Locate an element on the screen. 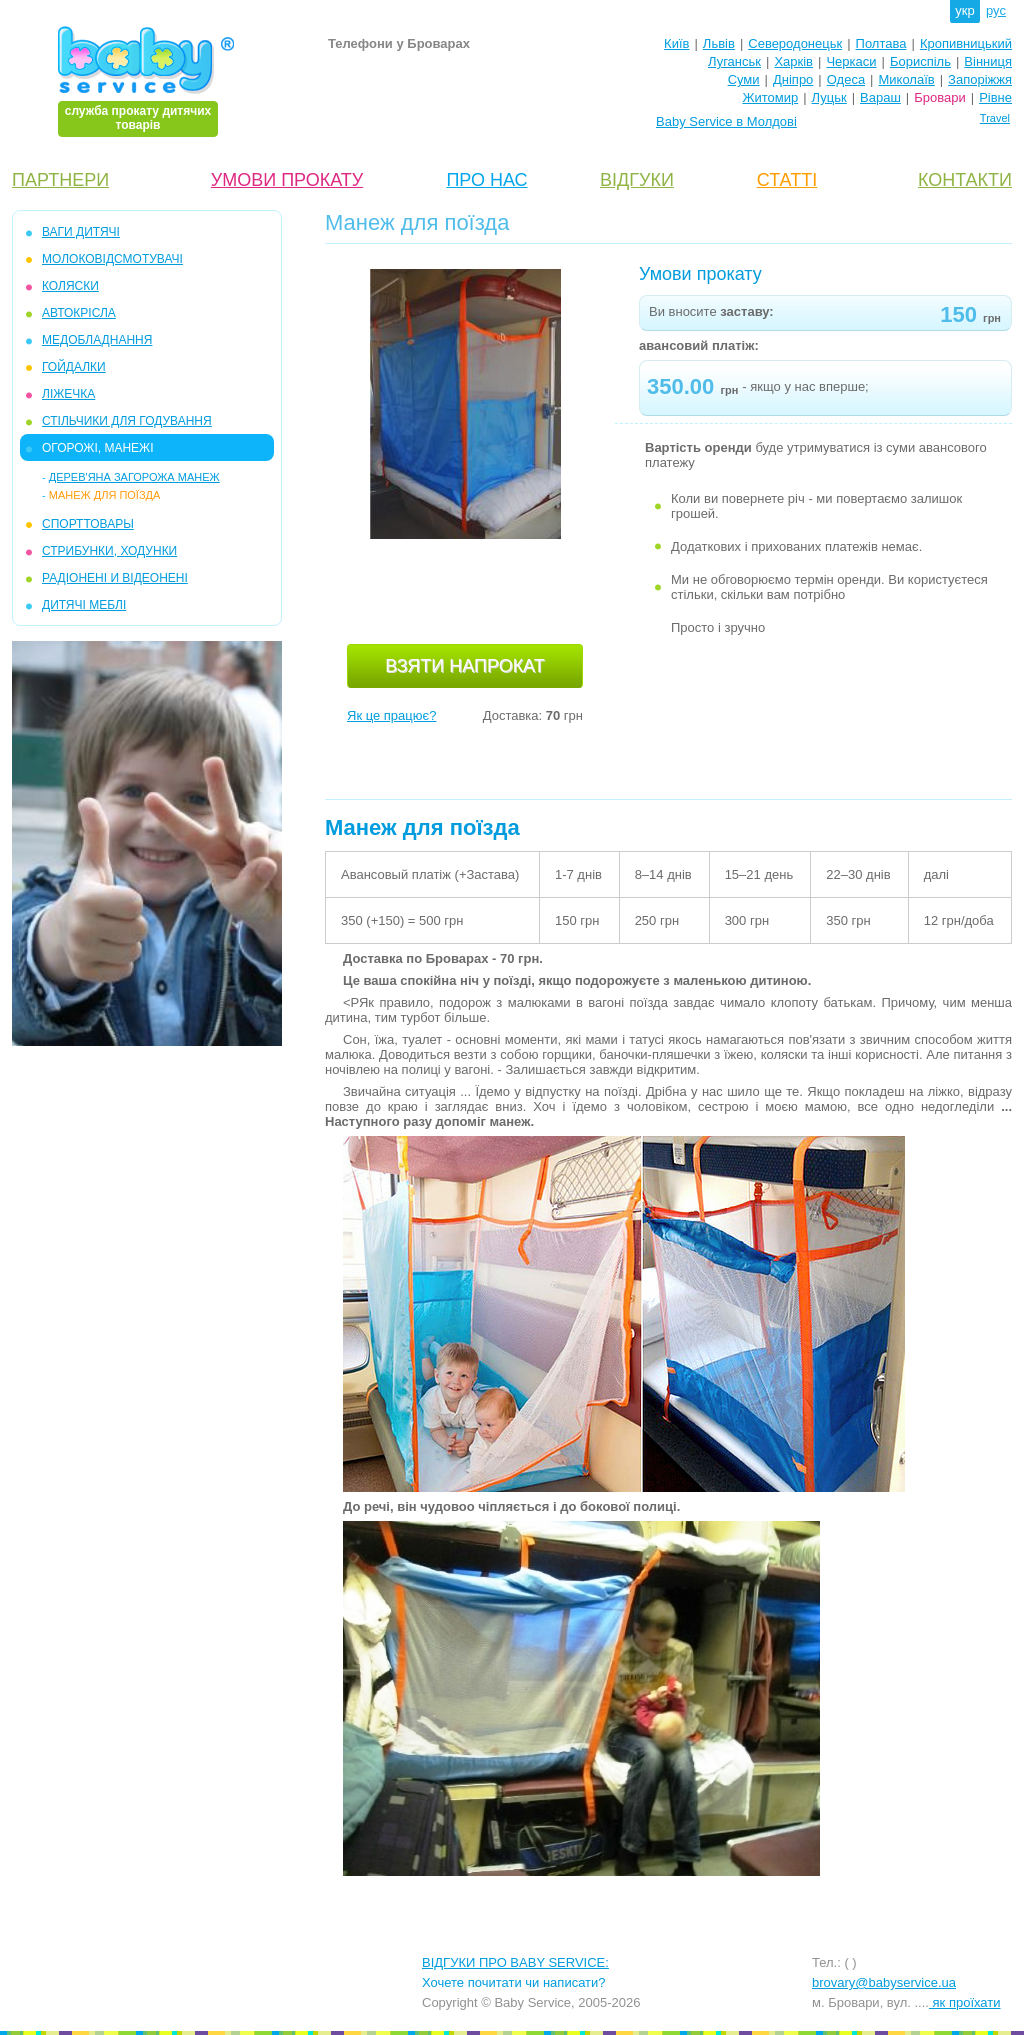 The height and width of the screenshot is (2035, 1024). Вінниця is located at coordinates (988, 61).